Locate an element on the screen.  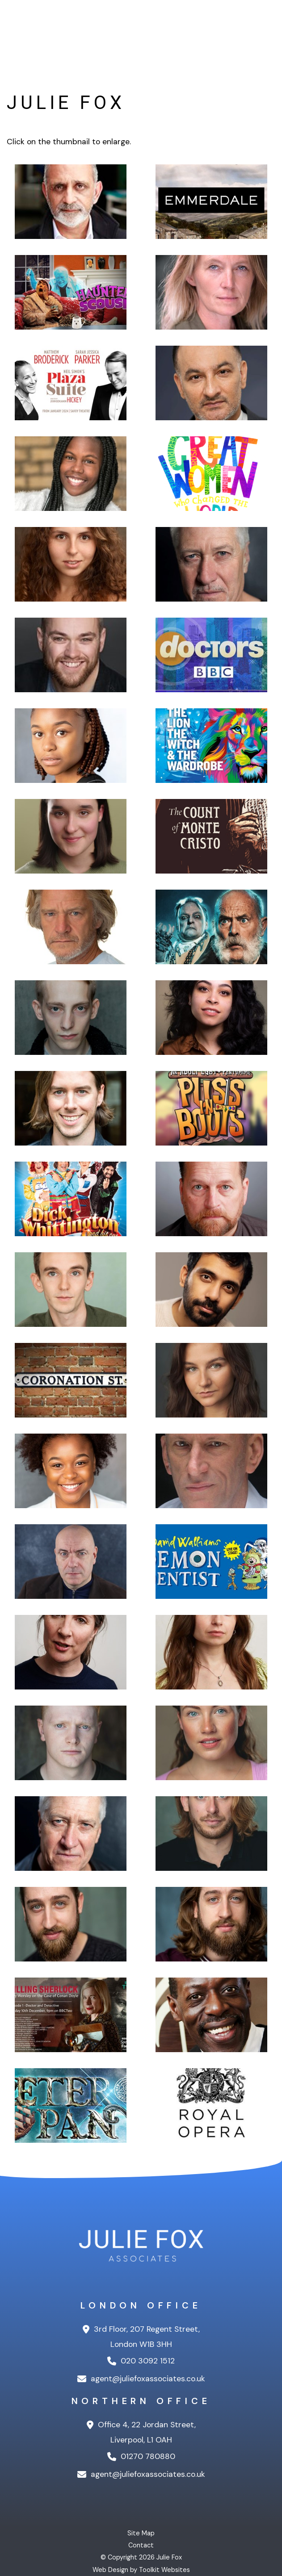
[Menu Button] is located at coordinates (268, 23).